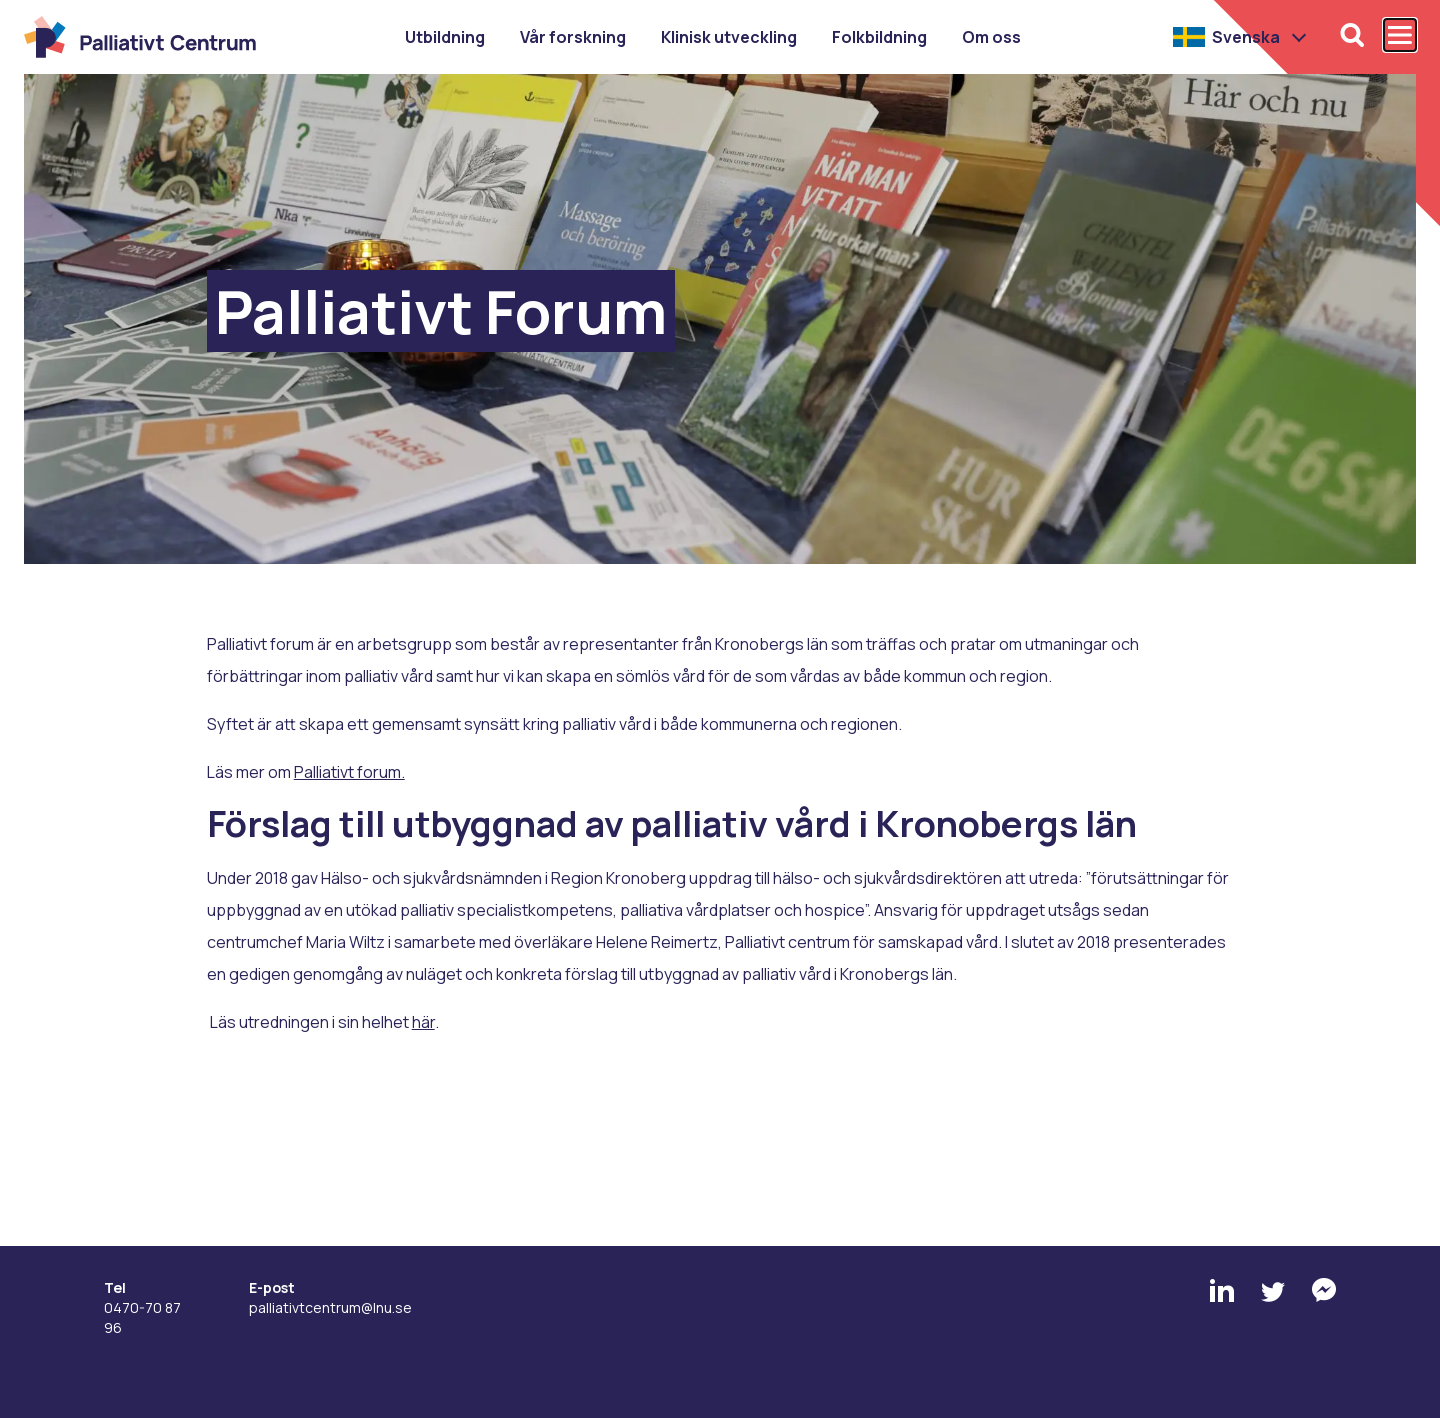 Image resolution: width=1440 pixels, height=1418 pixels. Describe the element at coordinates (573, 37) in the screenshot. I see `Vår forskning` at that location.